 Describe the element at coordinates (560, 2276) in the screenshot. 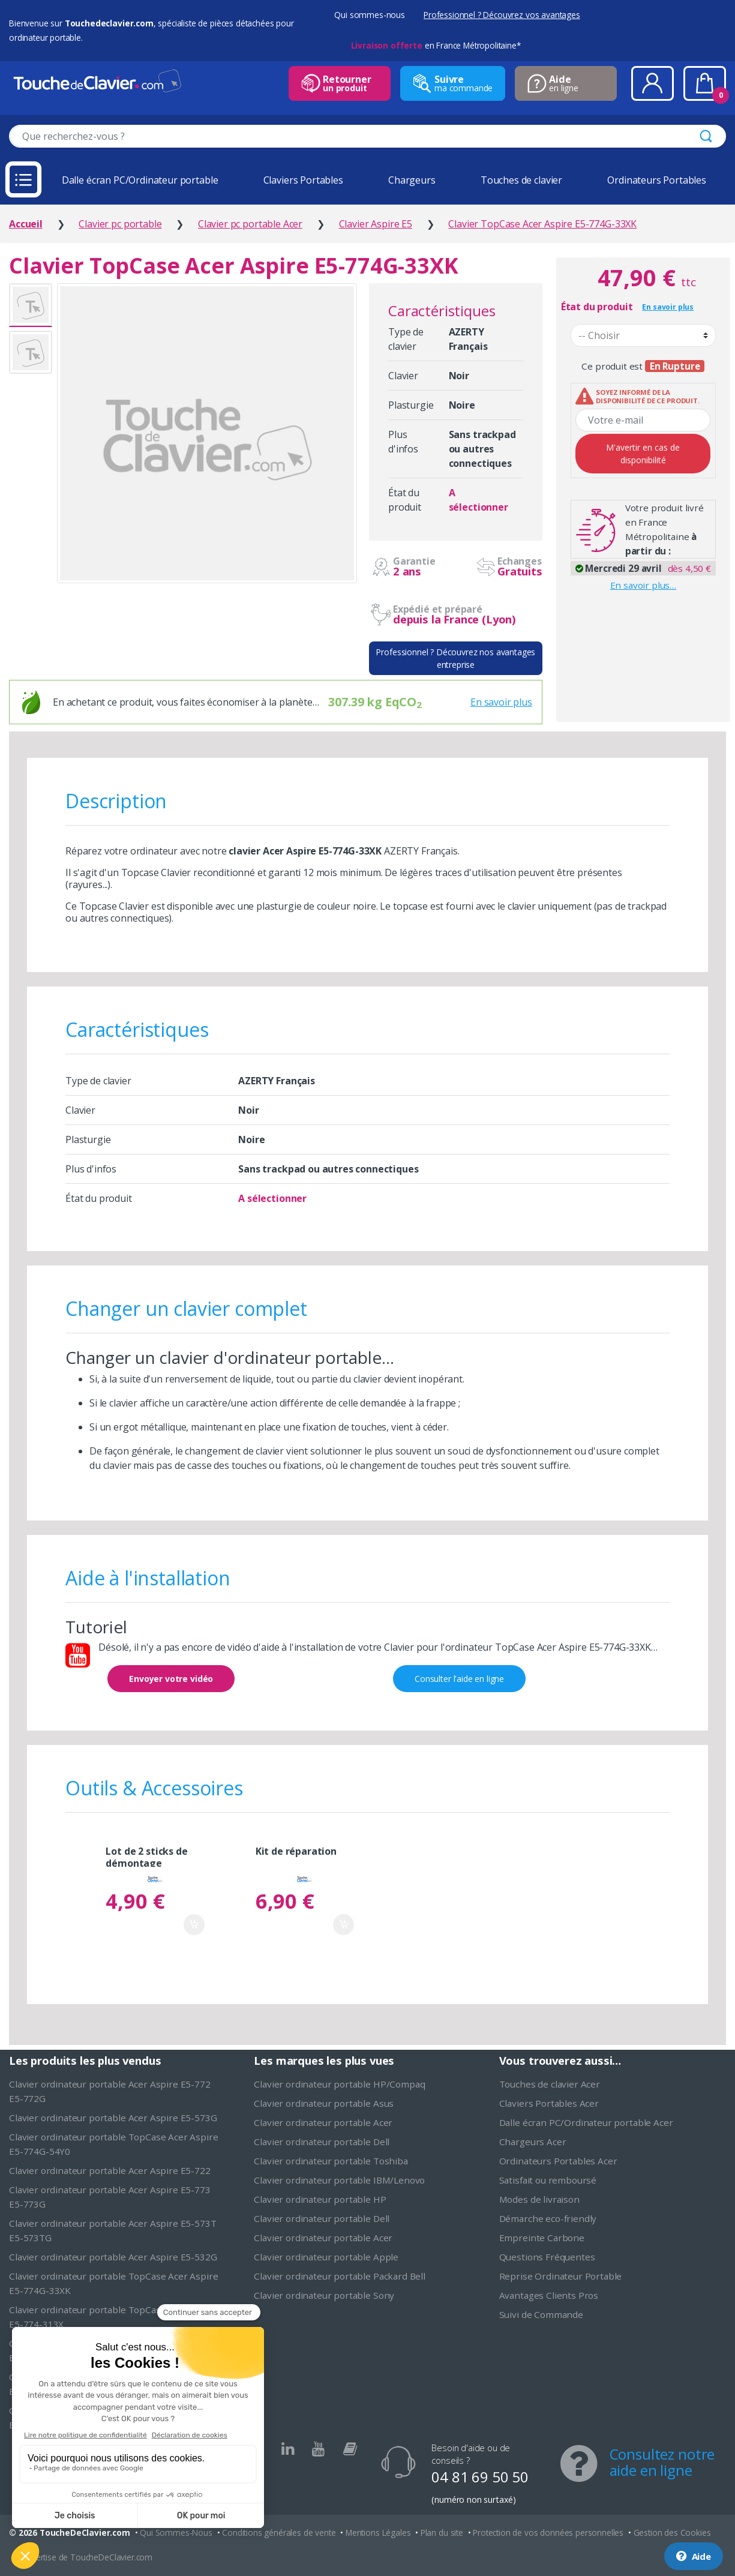

I see `Reprise Ordinateur Portable` at that location.